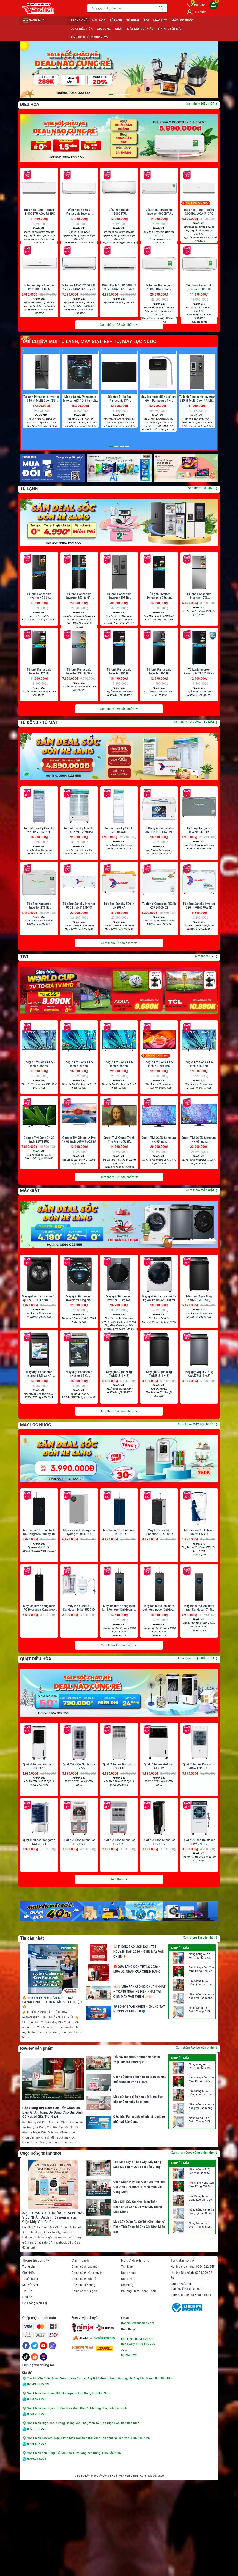 Image resolution: width=238 pixels, height=2576 pixels. Describe the element at coordinates (199, 599) in the screenshot. I see `Tủ lạnh Panasonic Inverter 170L BA190PPVN` at that location.